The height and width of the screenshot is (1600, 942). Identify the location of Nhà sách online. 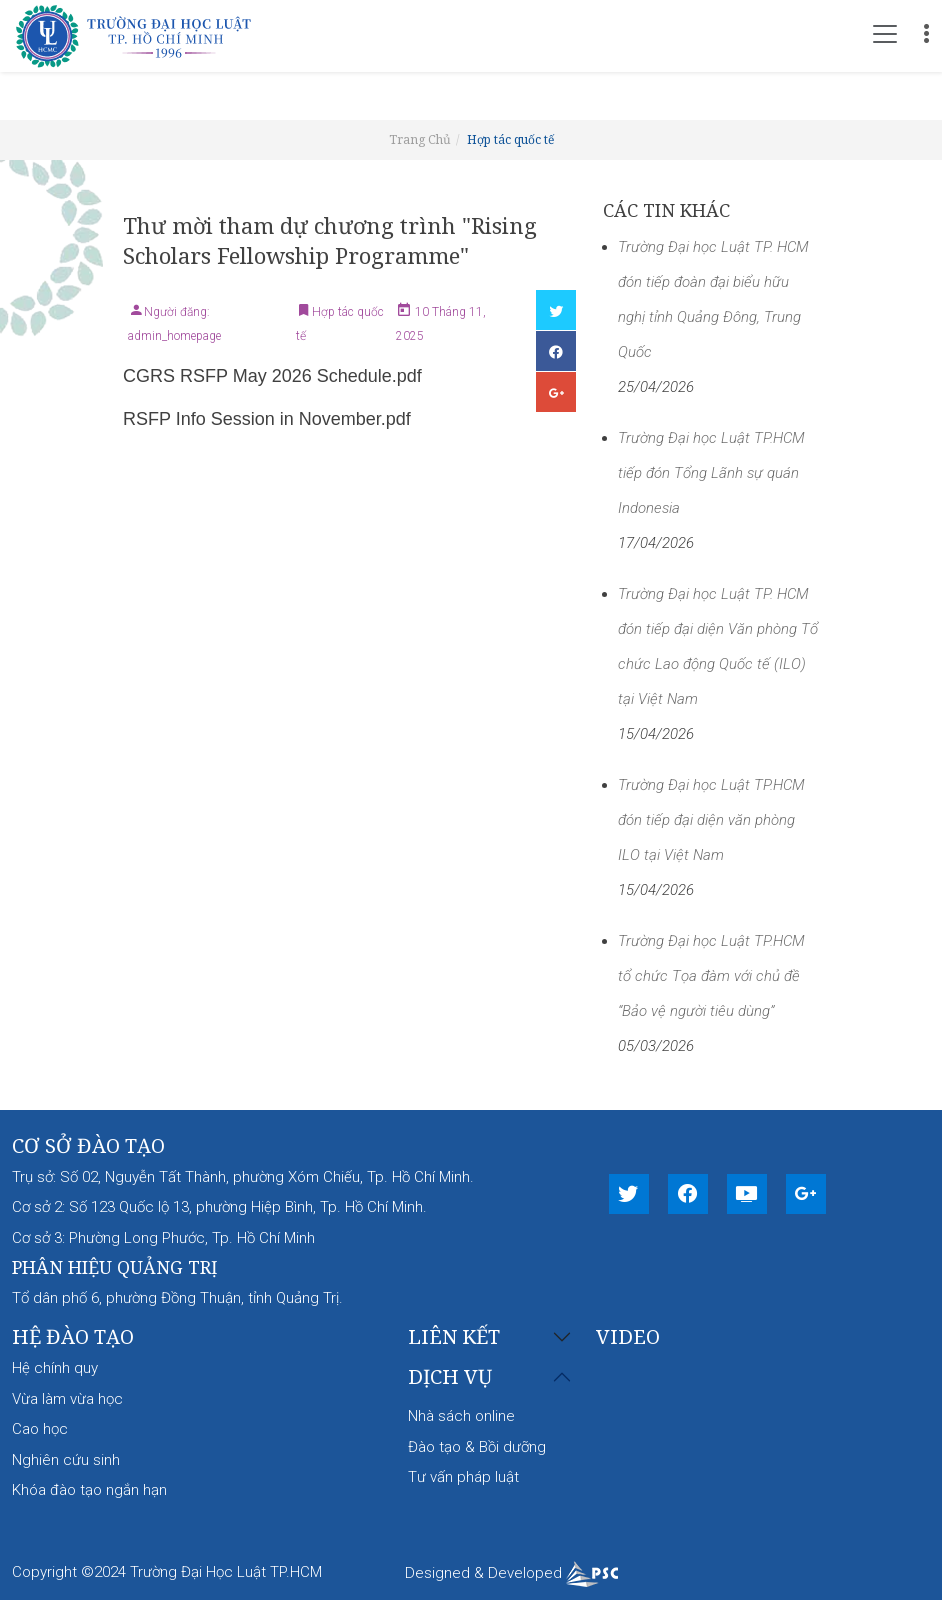
(461, 1416).